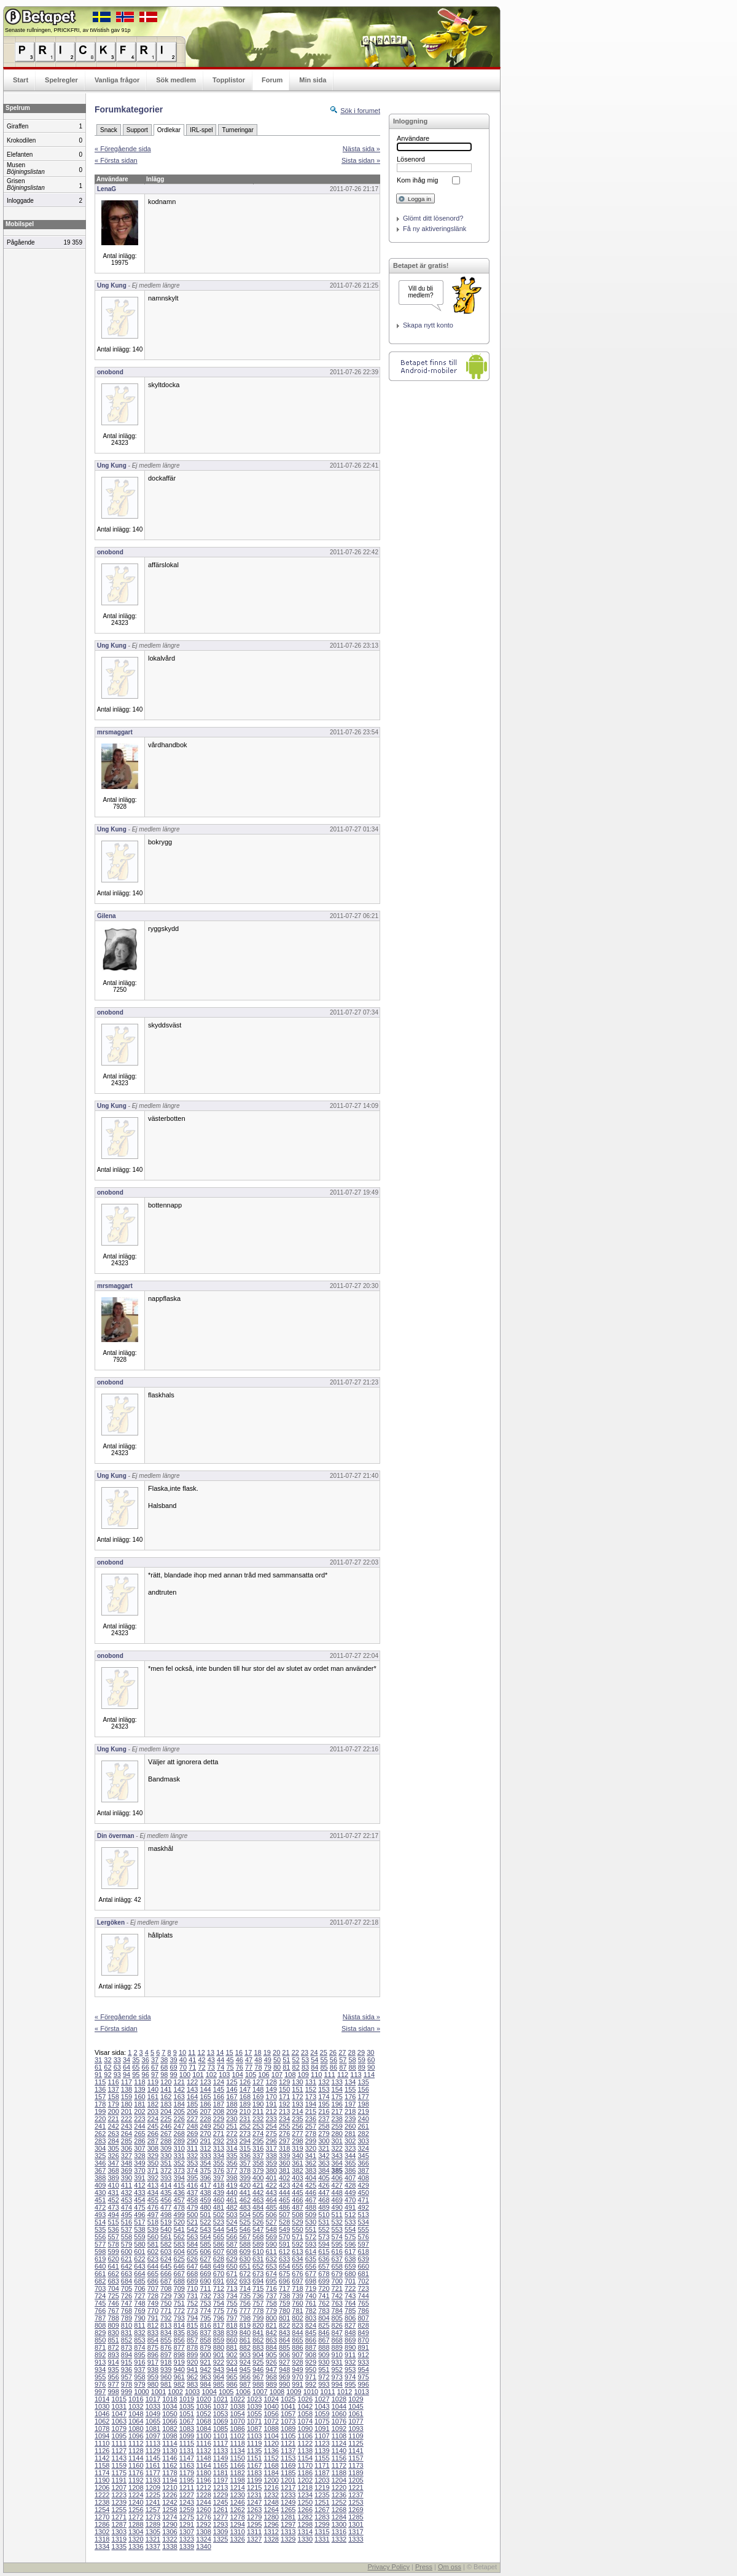  Describe the element at coordinates (205, 2332) in the screenshot. I see `837` at that location.